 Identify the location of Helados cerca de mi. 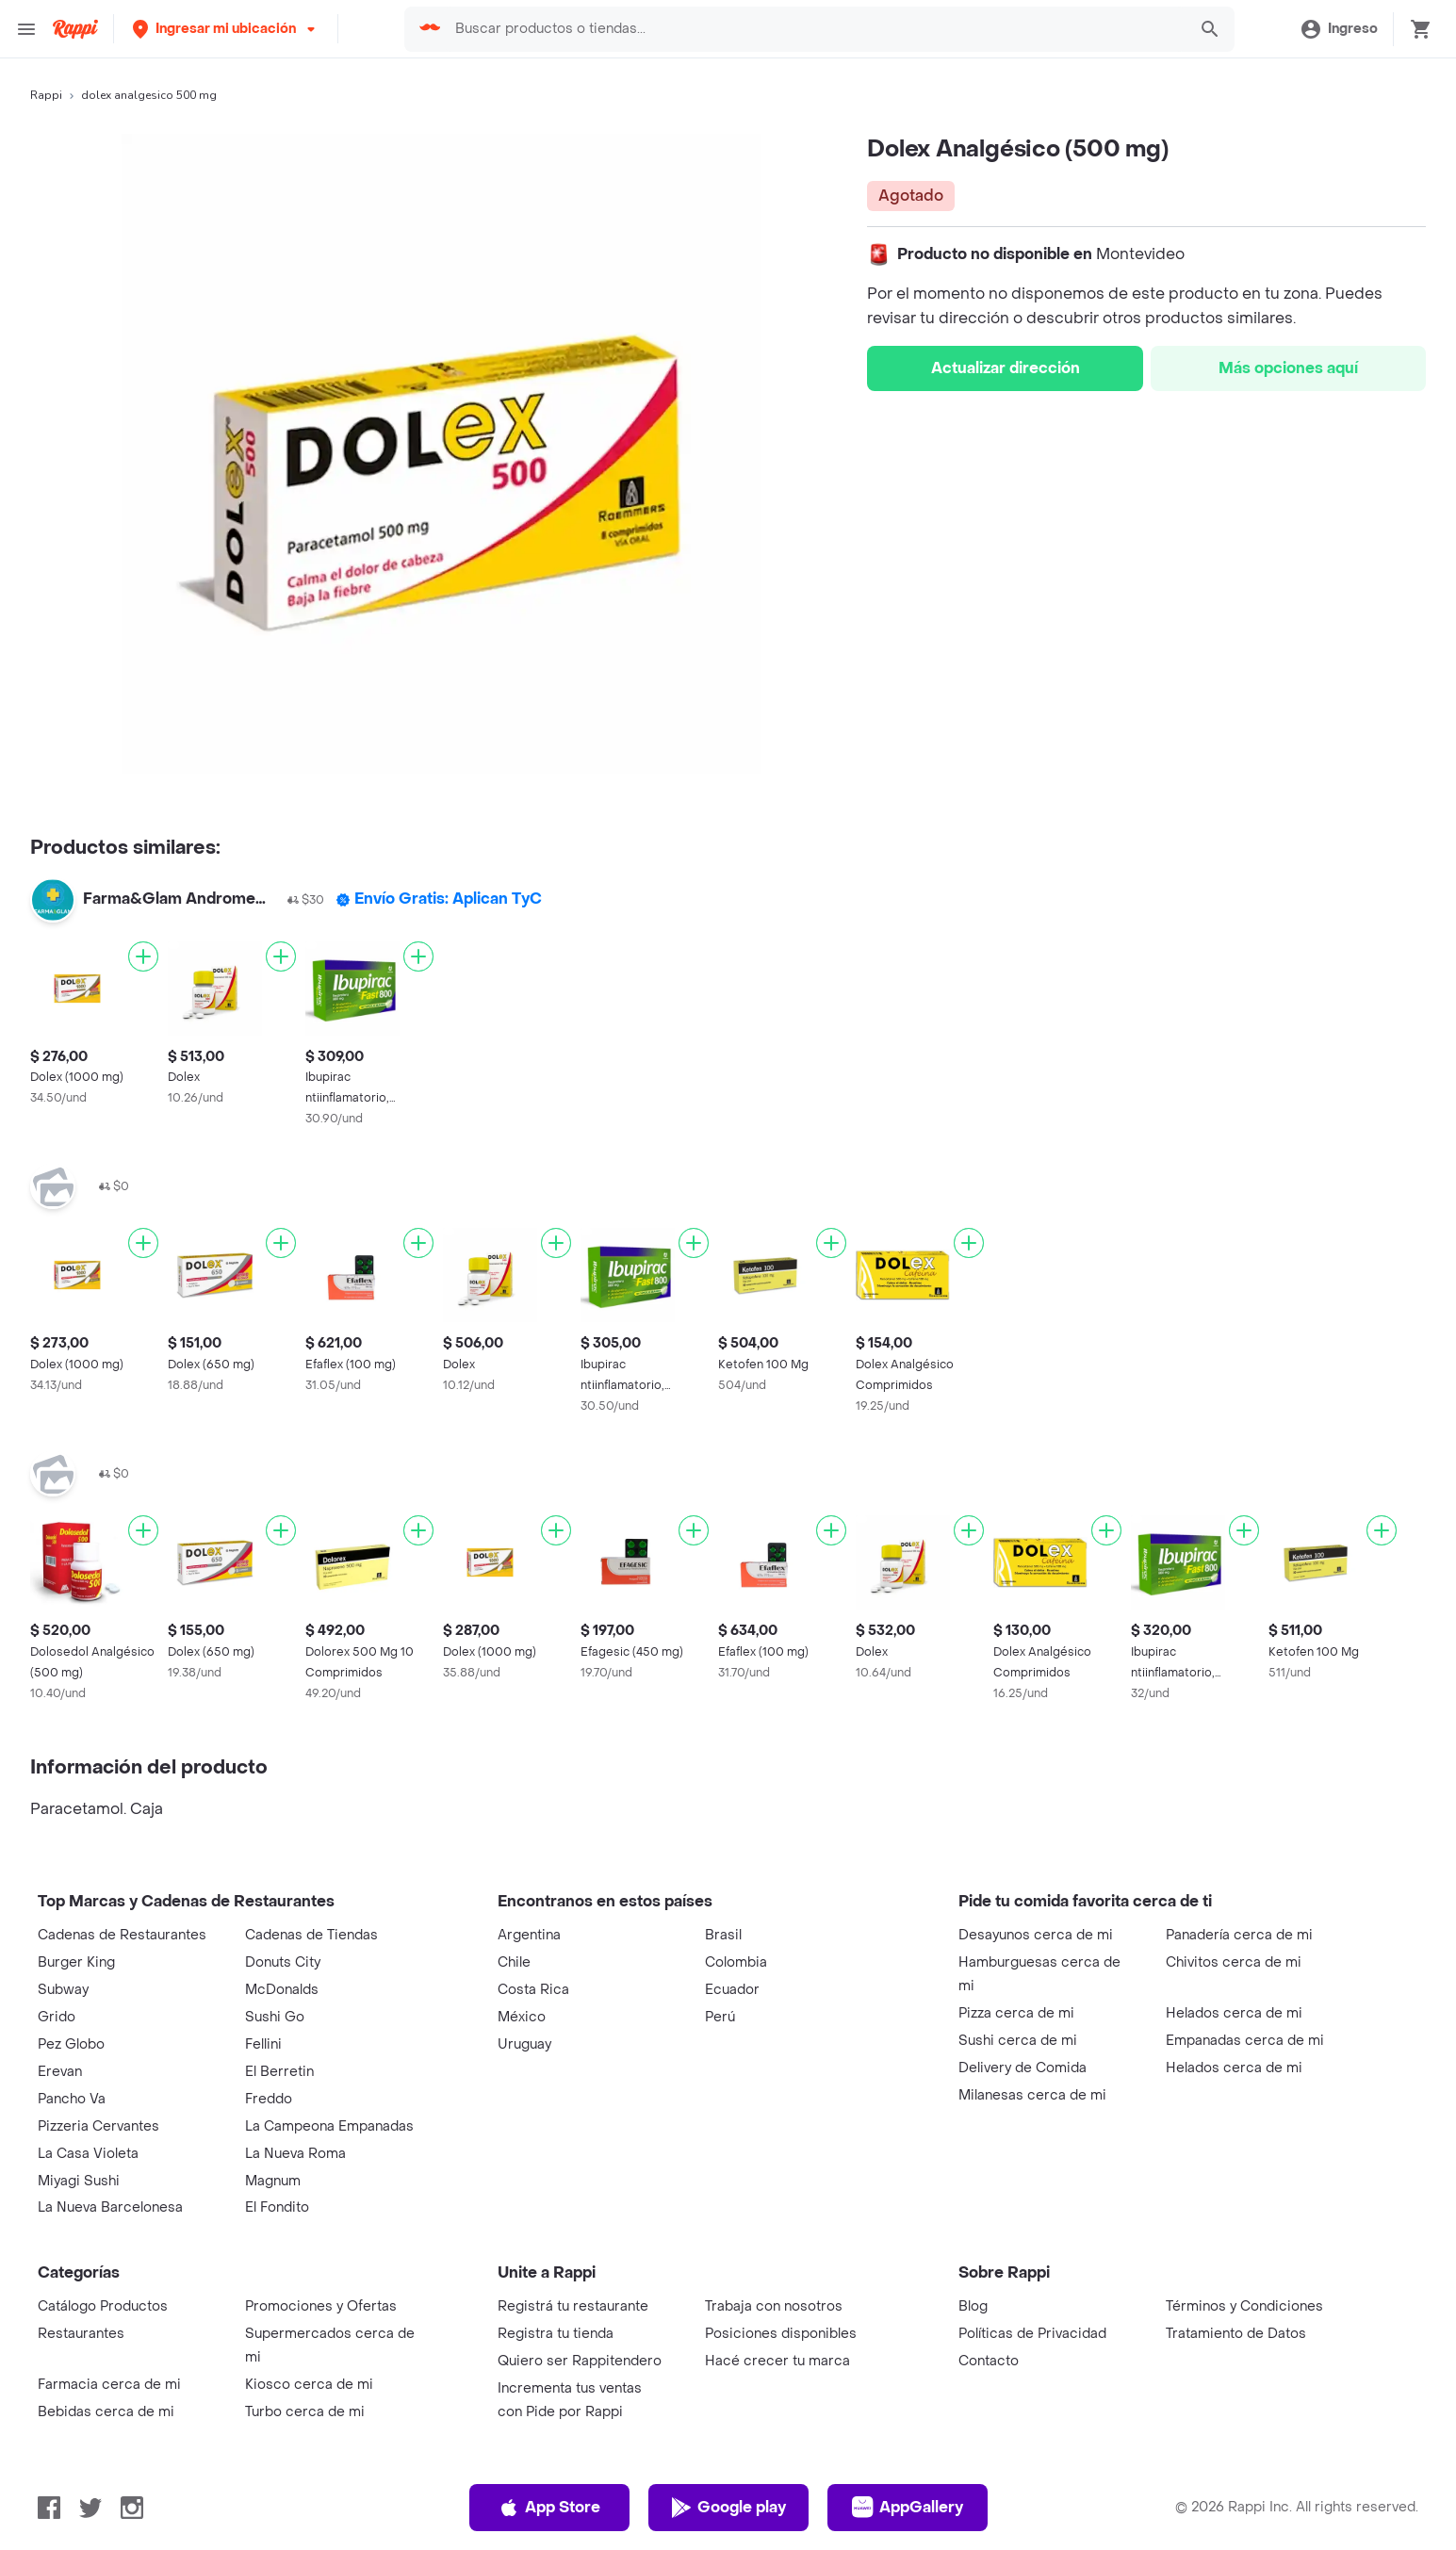
(1234, 2013).